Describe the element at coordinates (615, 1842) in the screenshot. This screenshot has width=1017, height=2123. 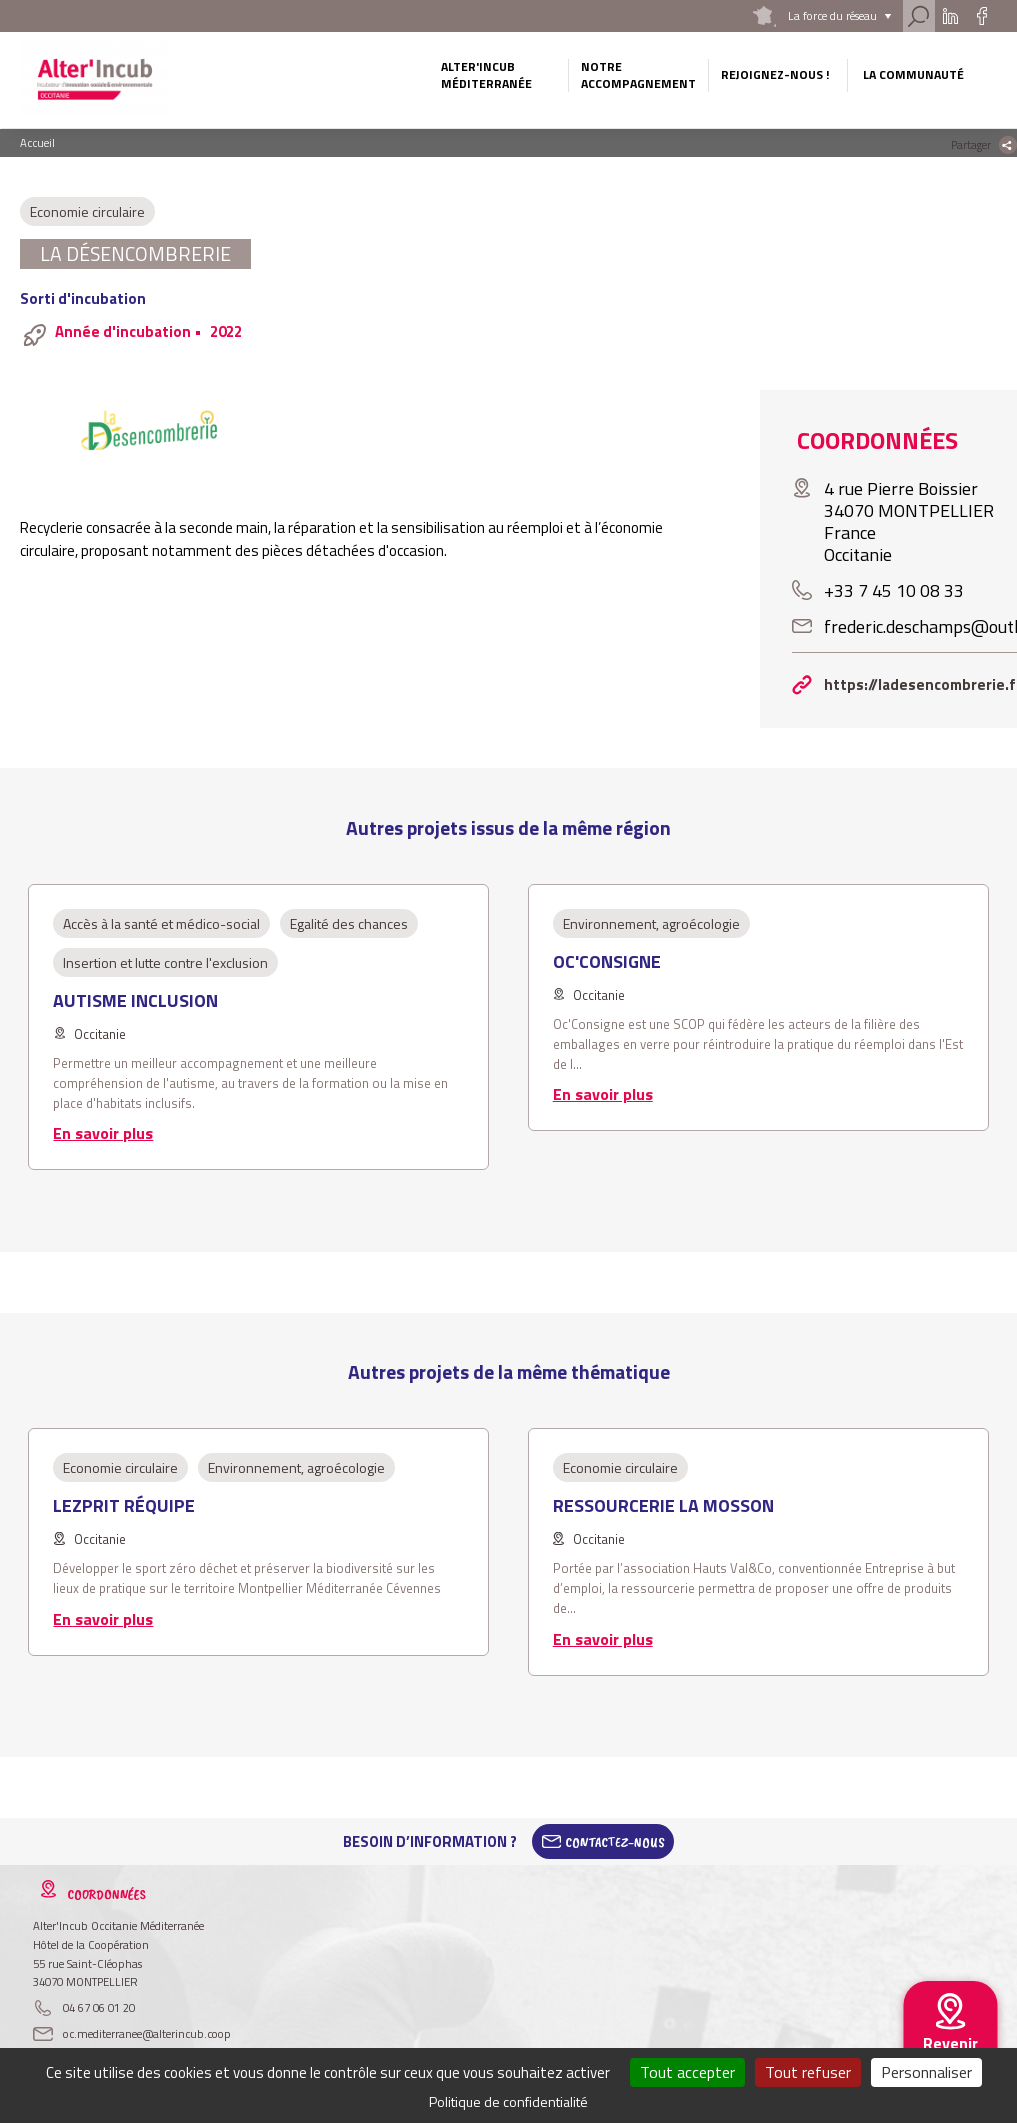
I see `Contactez-Nous` at that location.